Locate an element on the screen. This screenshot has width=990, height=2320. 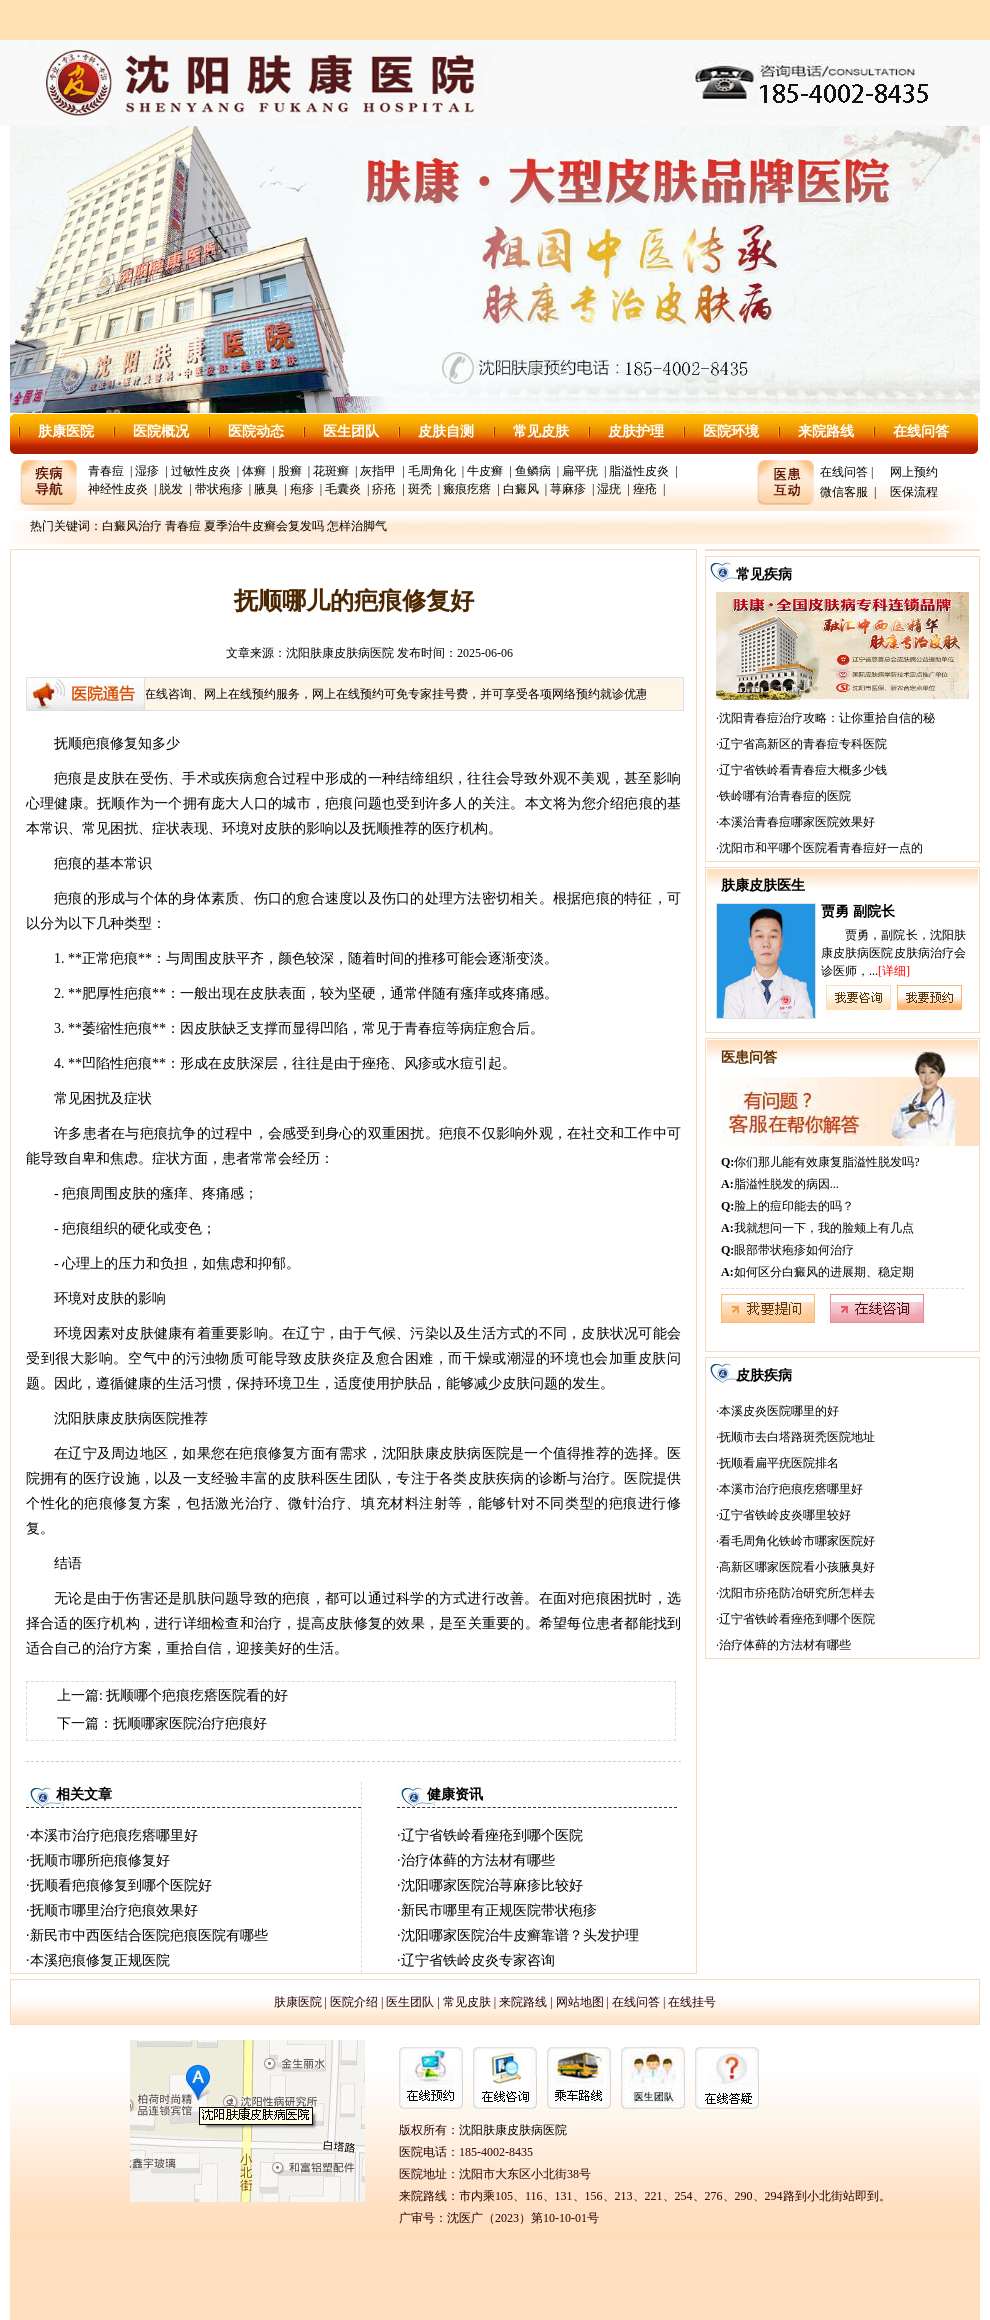
抚顺市去白塔路斑秃医院地址 is located at coordinates (797, 1437).